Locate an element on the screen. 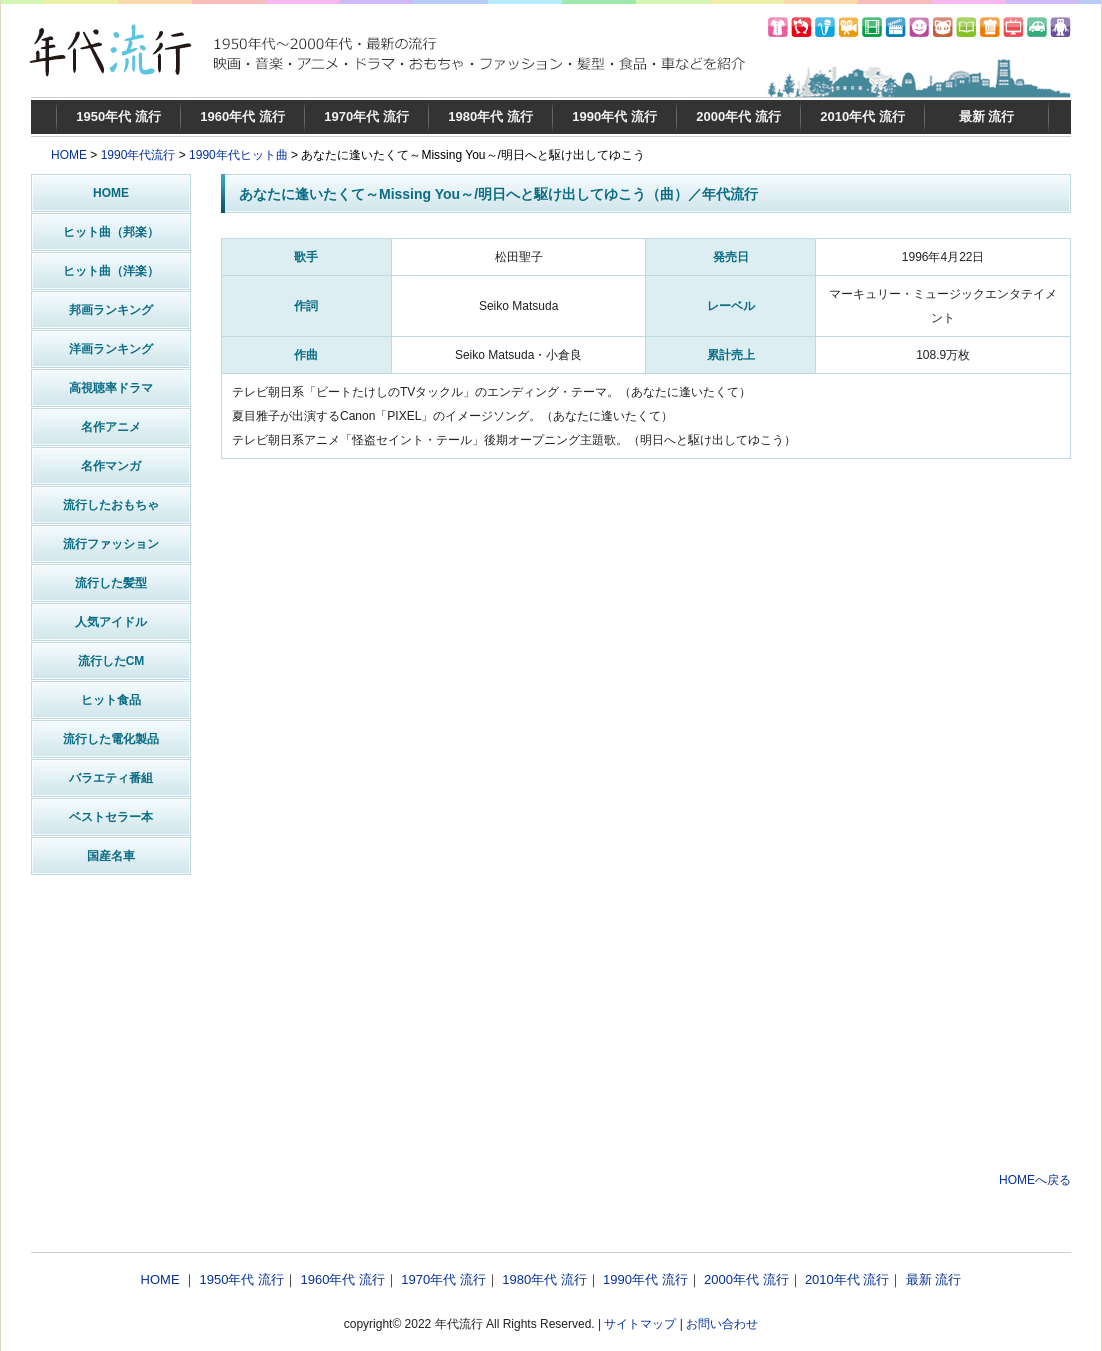  バラエティ番組 is located at coordinates (111, 778).